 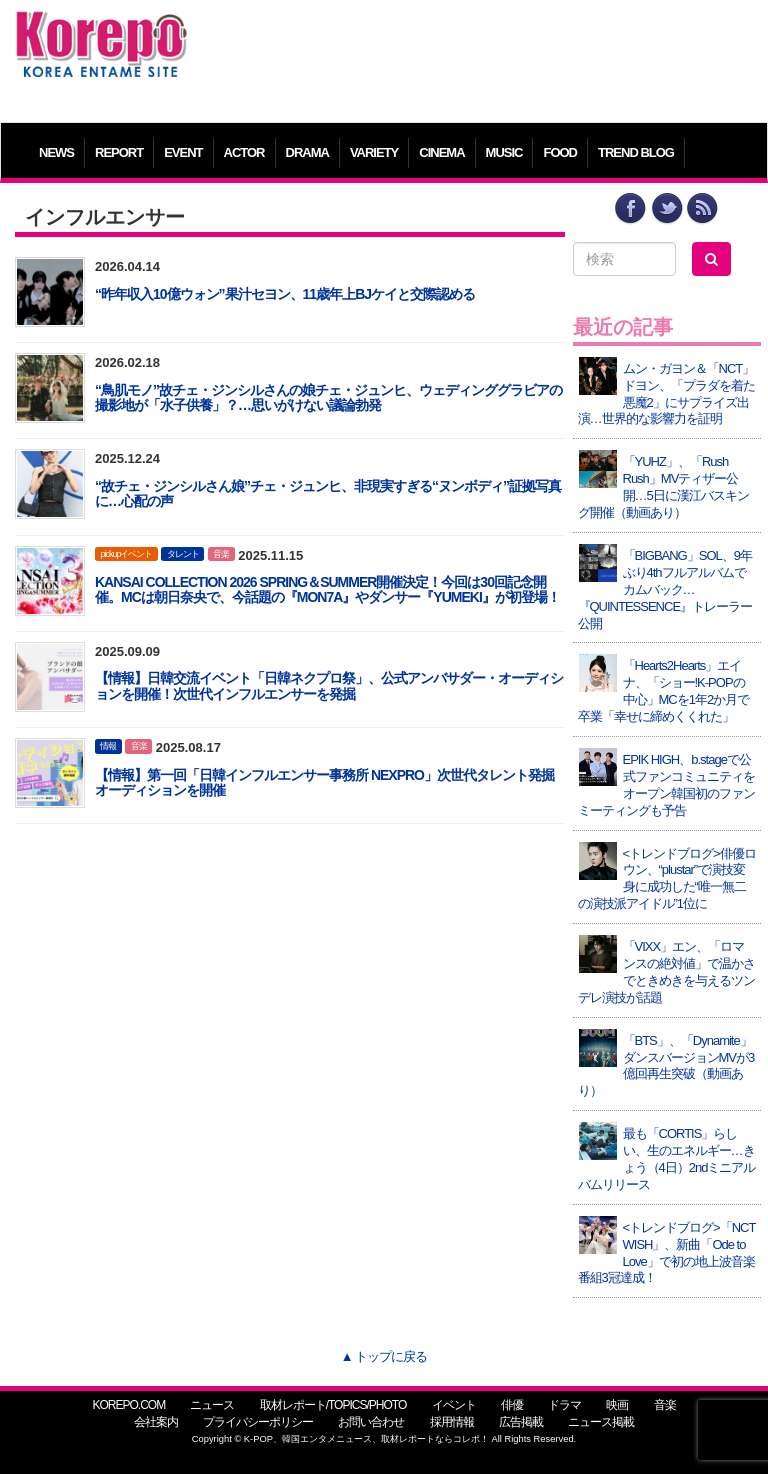 I want to click on “鳥肌モノ”故チェ・ジンシルさんの娘チェ・ジュンヒ、ウェディンググラビアの撮影地が「水子供養」？…思いがけない議論勃発, so click(x=328, y=397).